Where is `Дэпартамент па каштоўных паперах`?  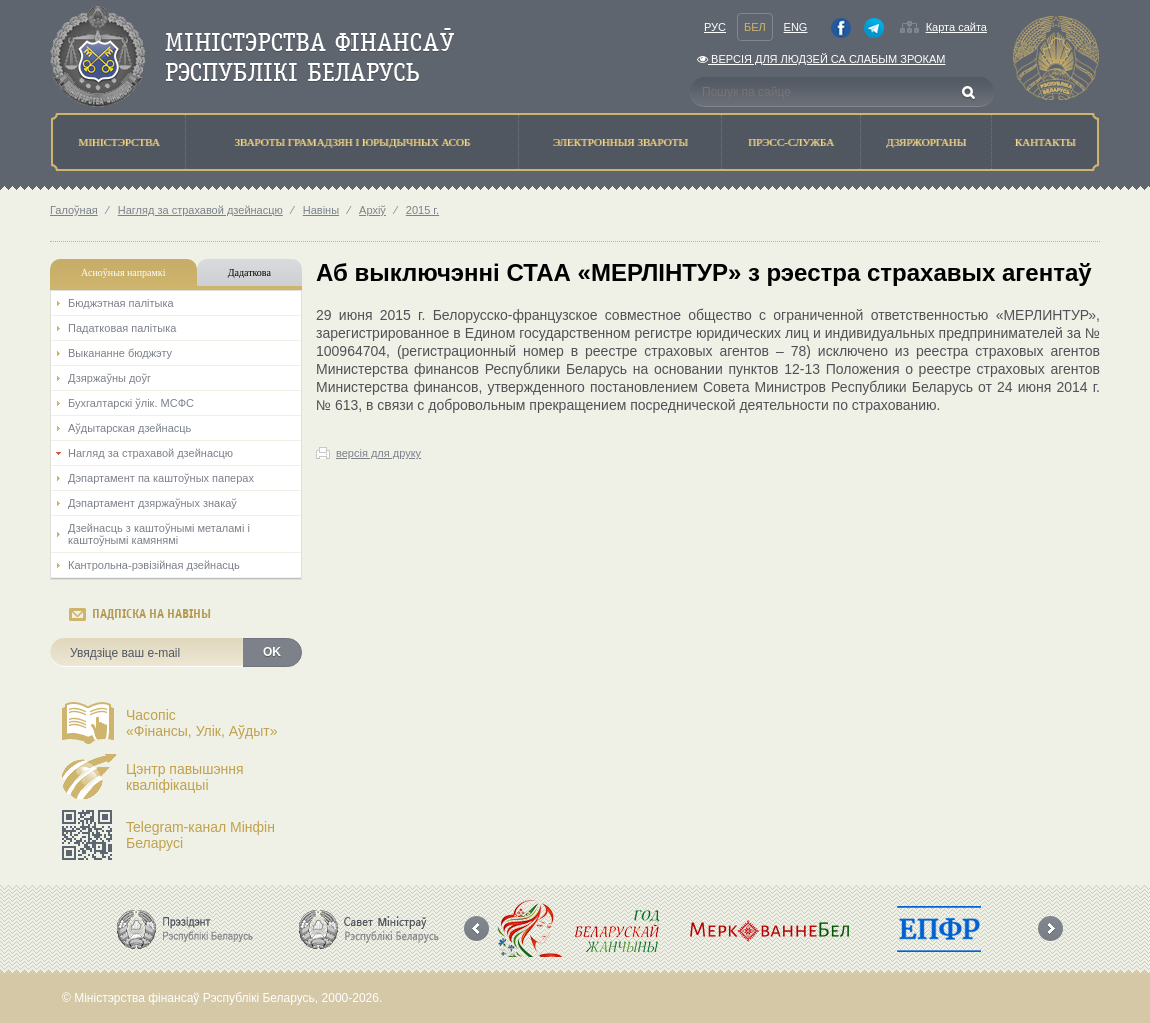
Дэпартамент па каштоўных паперах is located at coordinates (161, 478).